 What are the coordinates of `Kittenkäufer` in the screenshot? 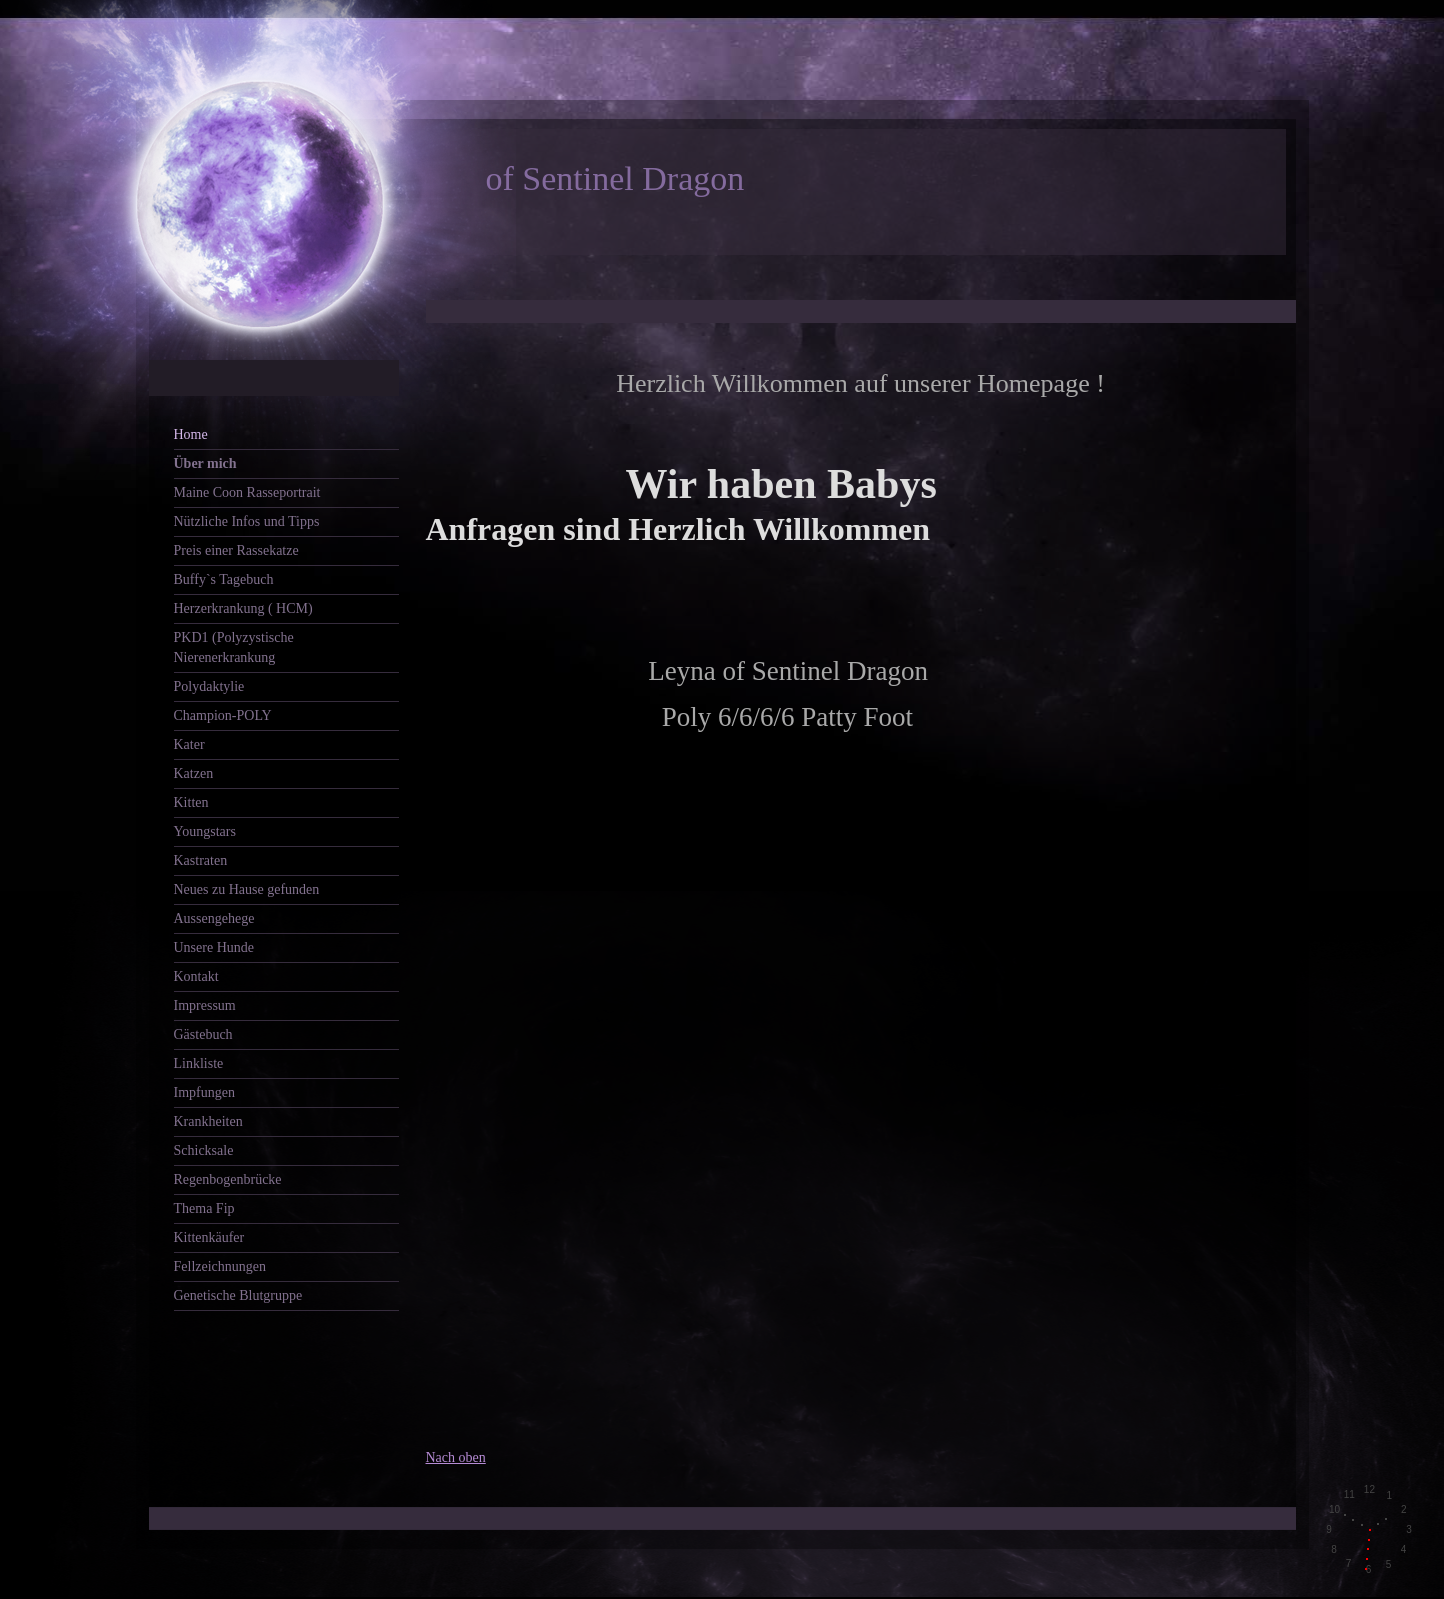 It's located at (209, 1237).